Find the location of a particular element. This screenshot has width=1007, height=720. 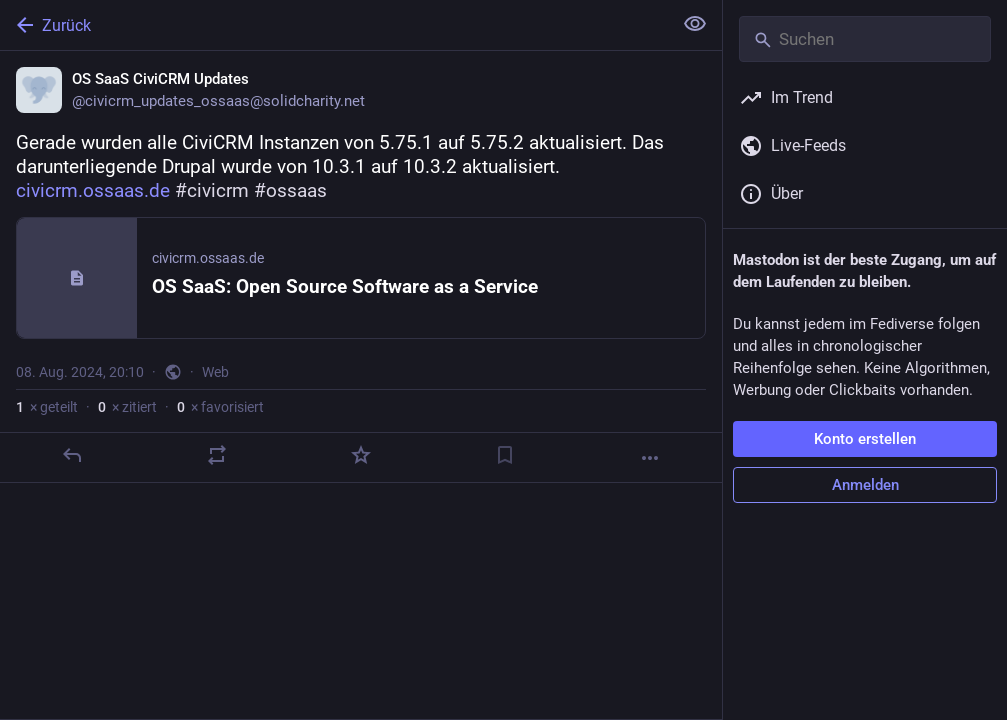

Web is located at coordinates (215, 372).